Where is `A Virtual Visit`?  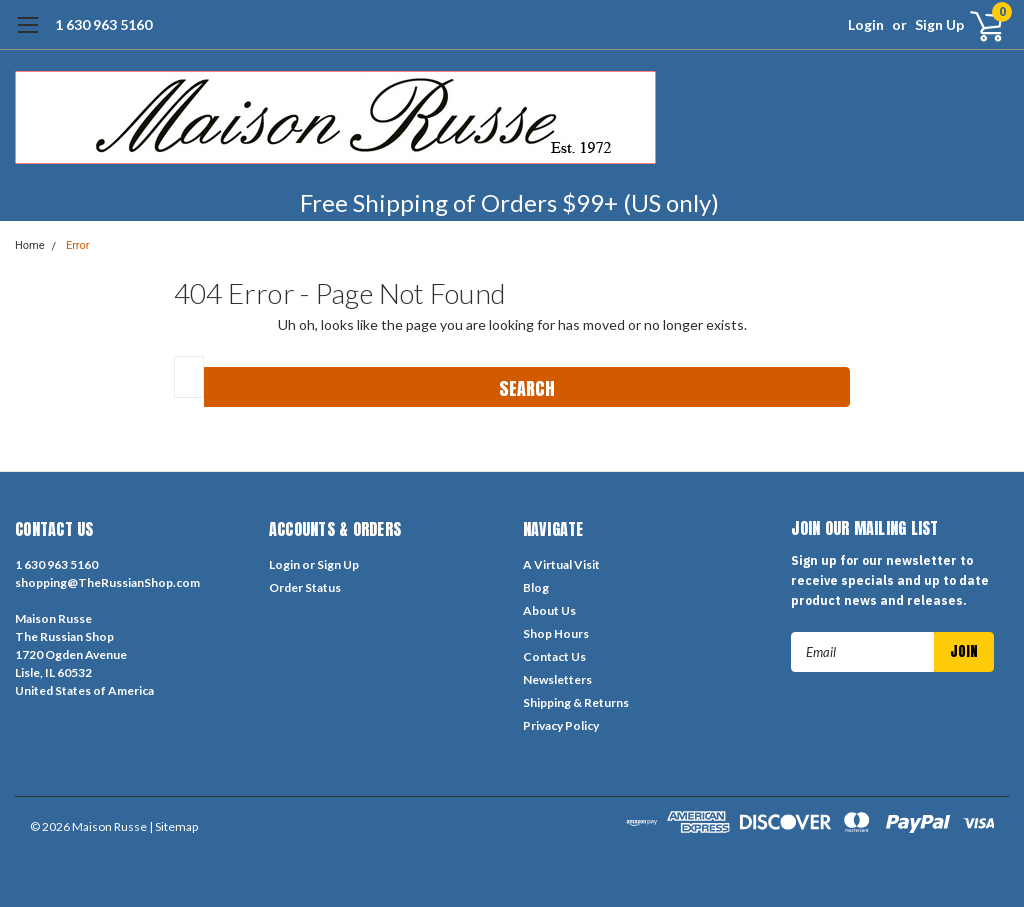 A Virtual Visit is located at coordinates (561, 564).